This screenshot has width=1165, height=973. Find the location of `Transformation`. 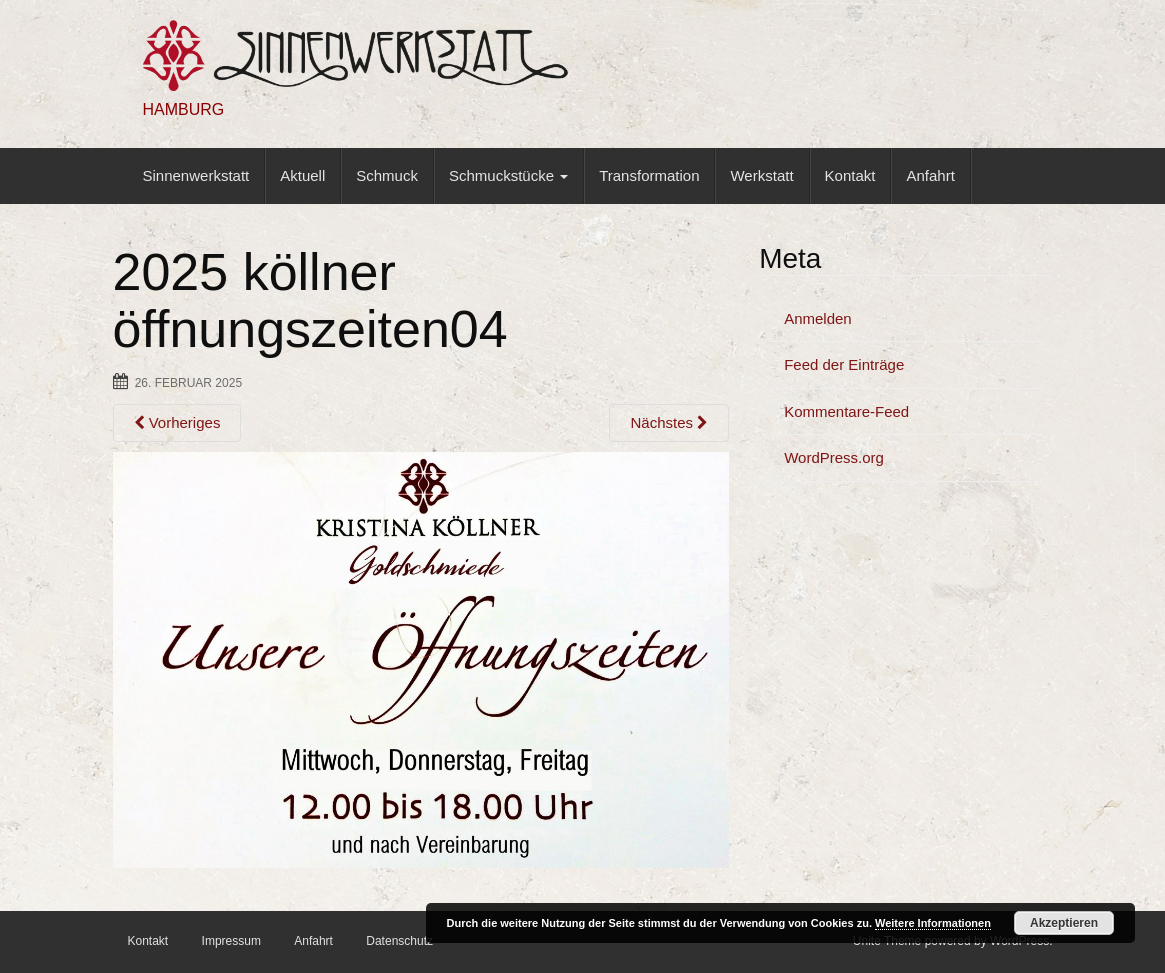

Transformation is located at coordinates (649, 175).